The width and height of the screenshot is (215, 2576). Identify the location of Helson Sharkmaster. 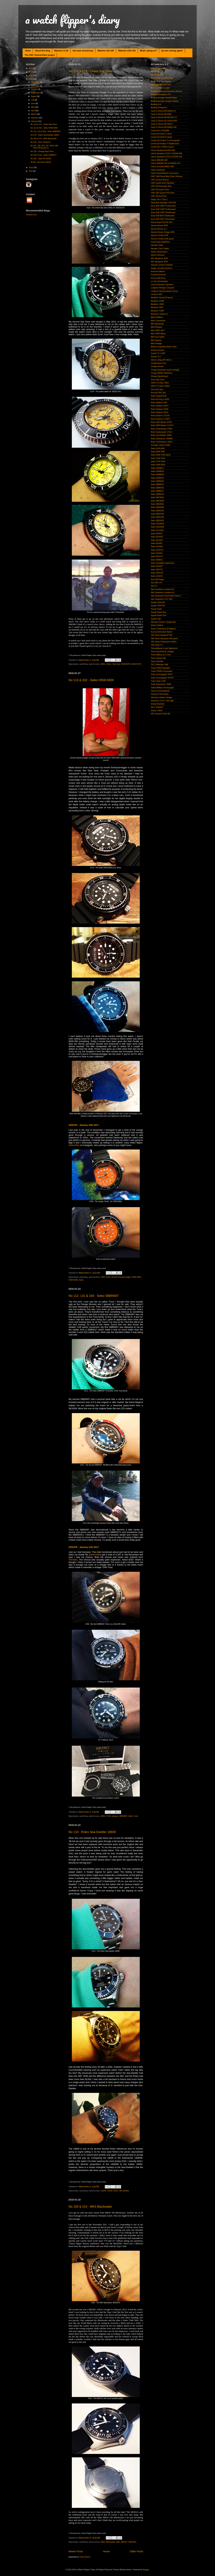
(159, 252).